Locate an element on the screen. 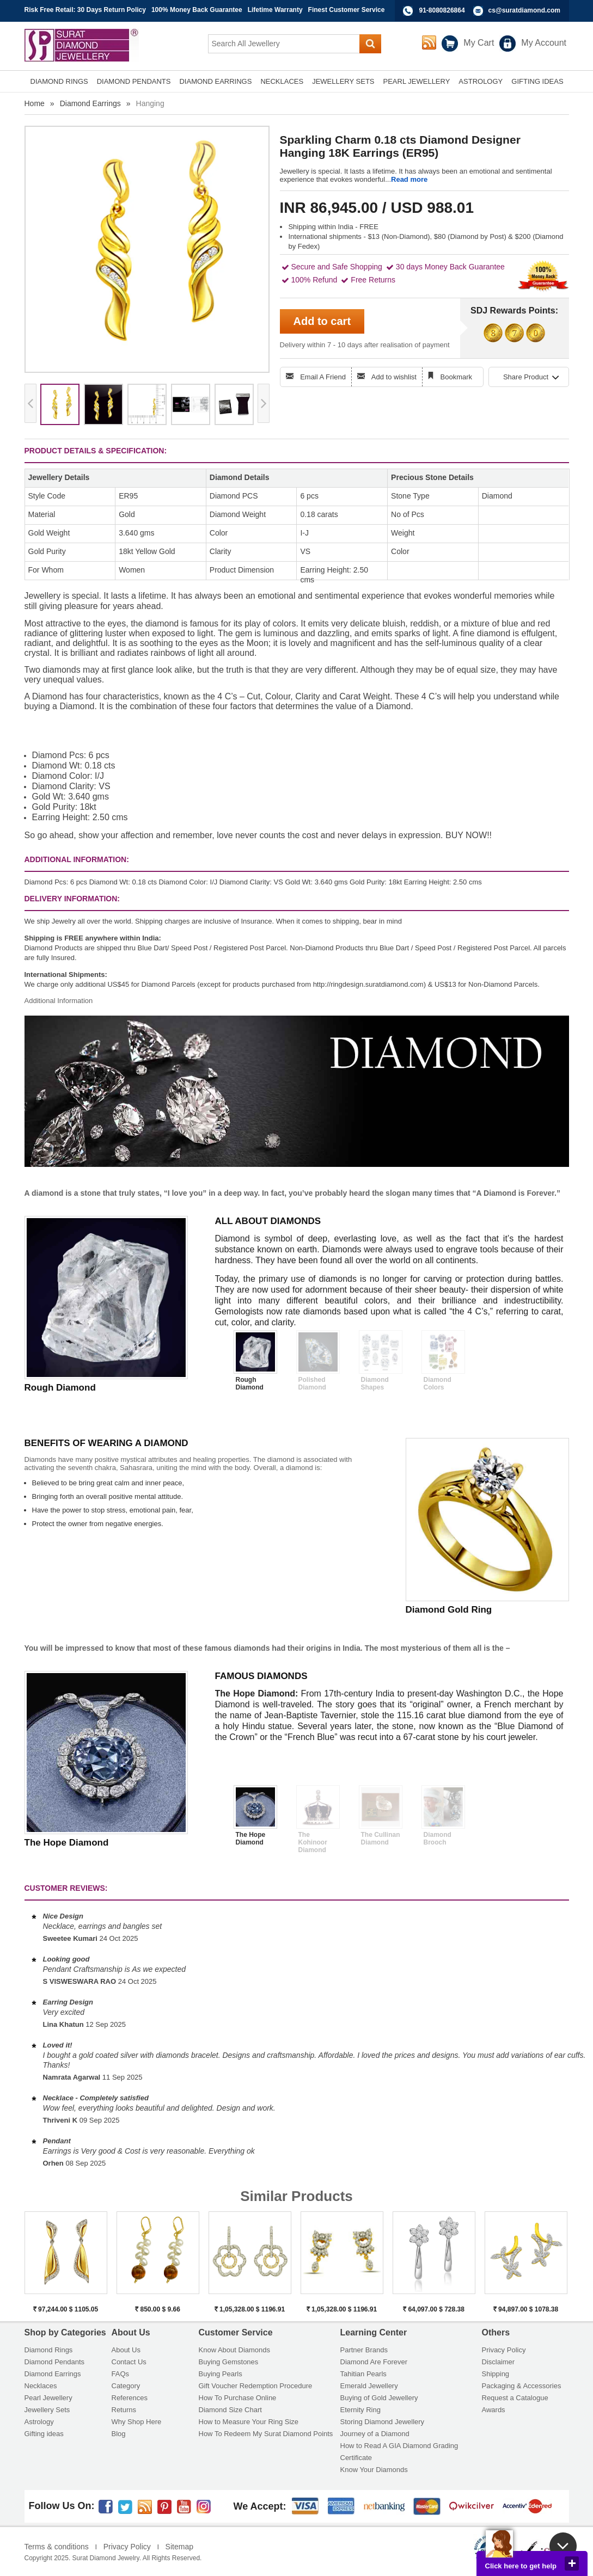 The width and height of the screenshot is (593, 2576). Shipping is located at coordinates (496, 2374).